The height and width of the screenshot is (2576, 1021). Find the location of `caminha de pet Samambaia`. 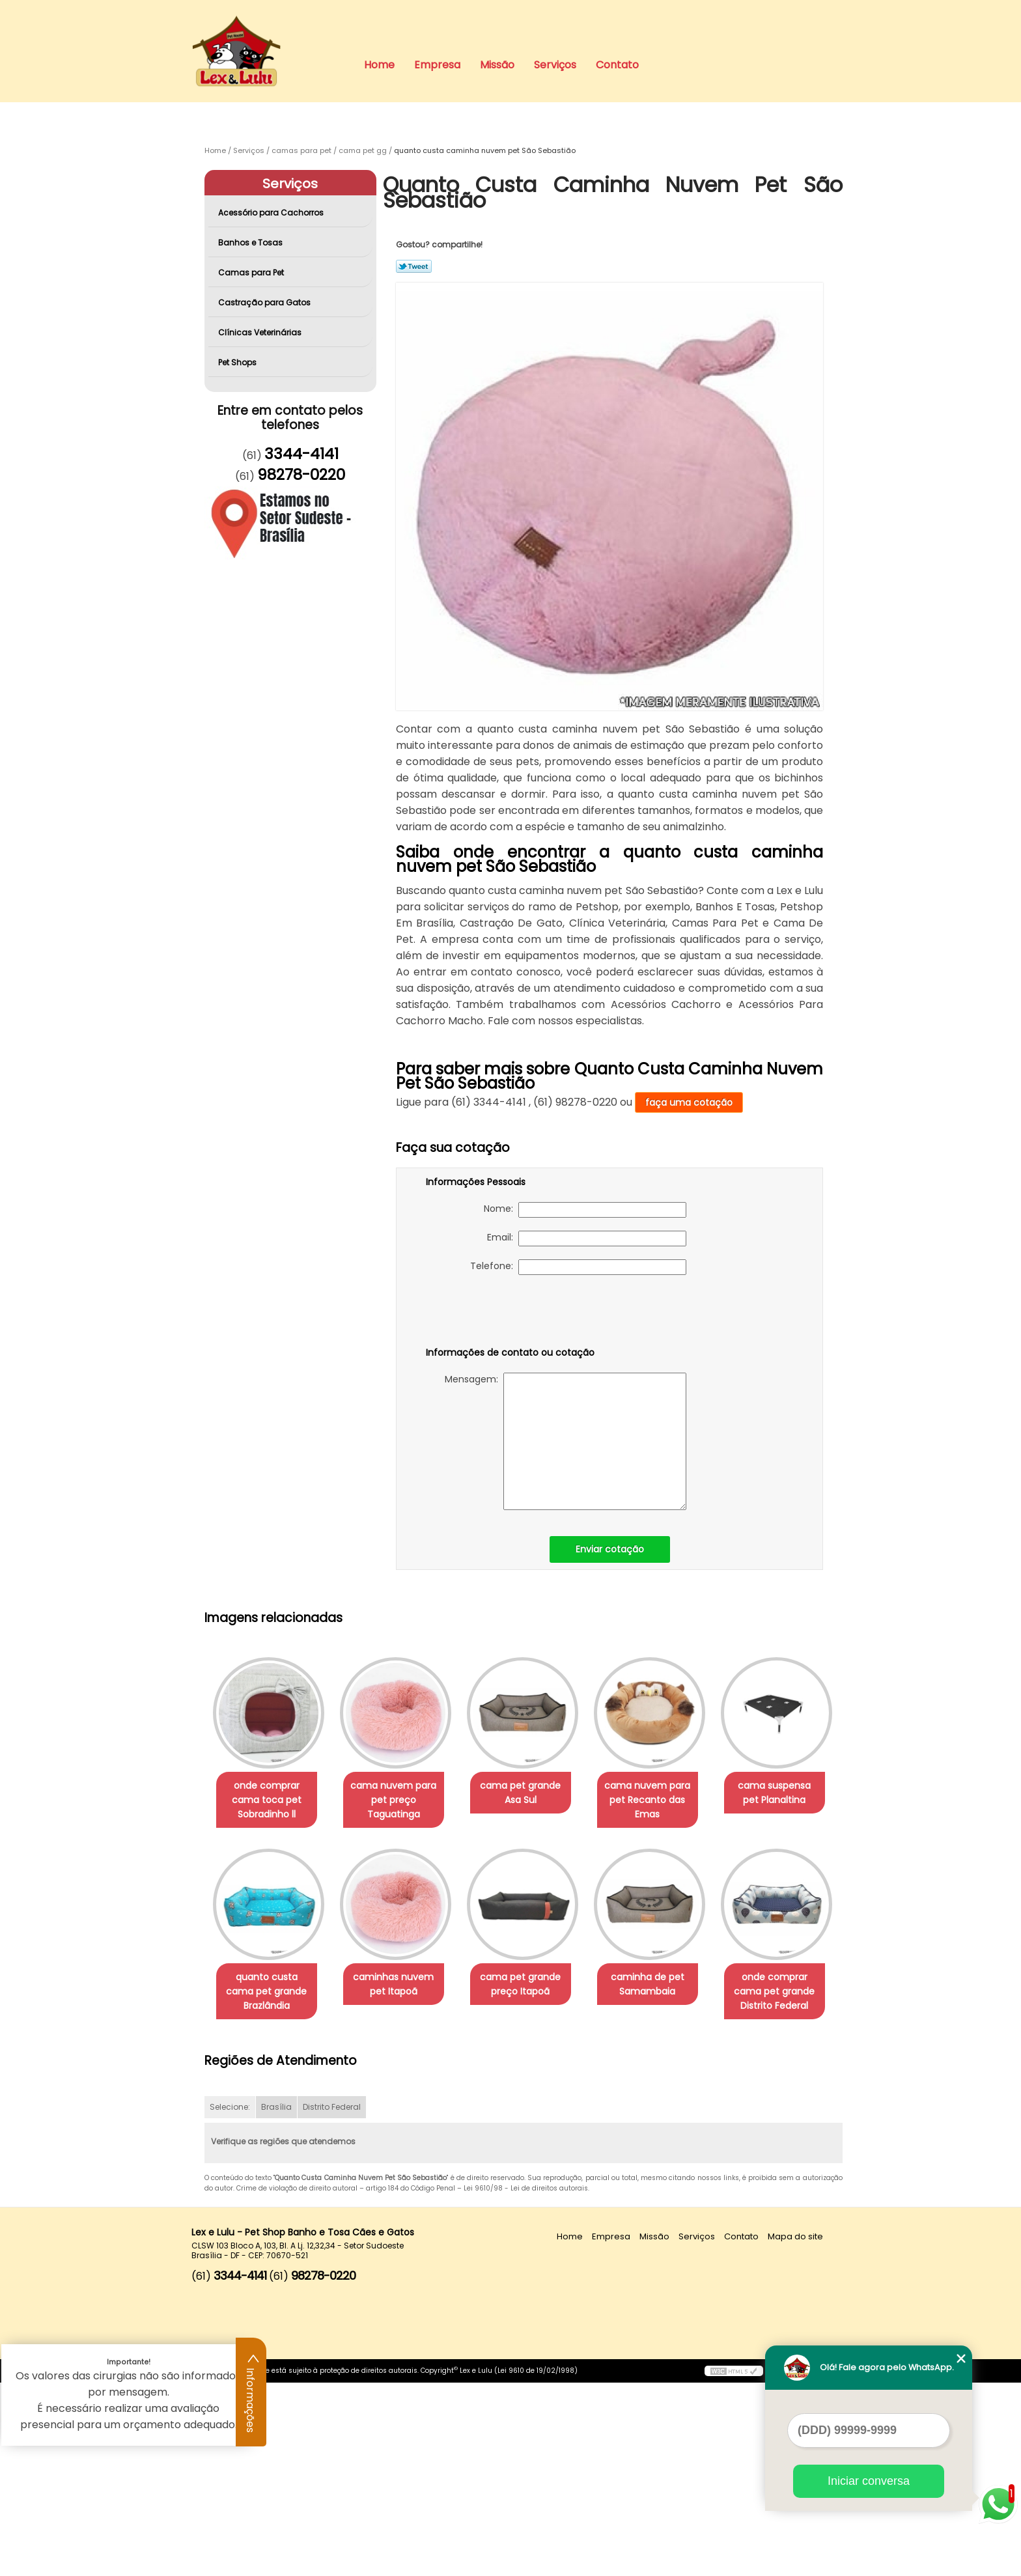

caminha de pet Samambaia is located at coordinates (269, 2177).